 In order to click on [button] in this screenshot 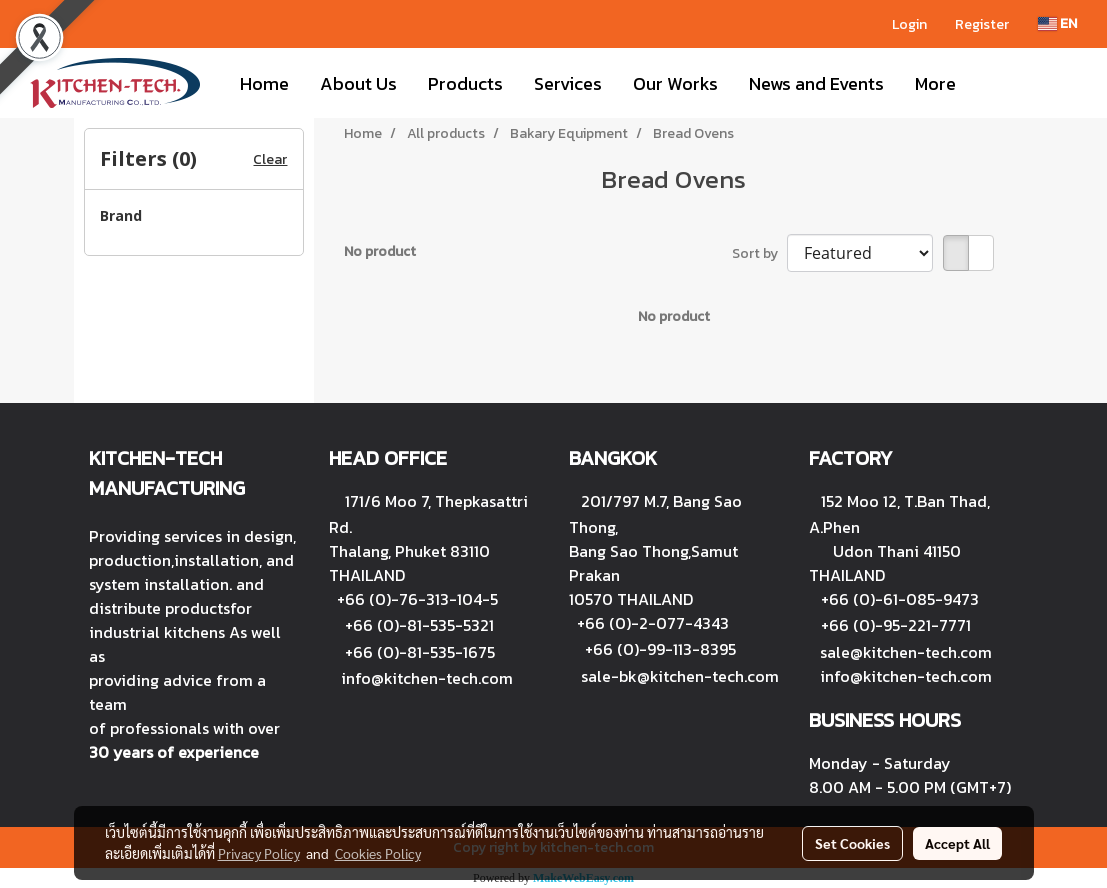, I will do `click(989, 83)`.